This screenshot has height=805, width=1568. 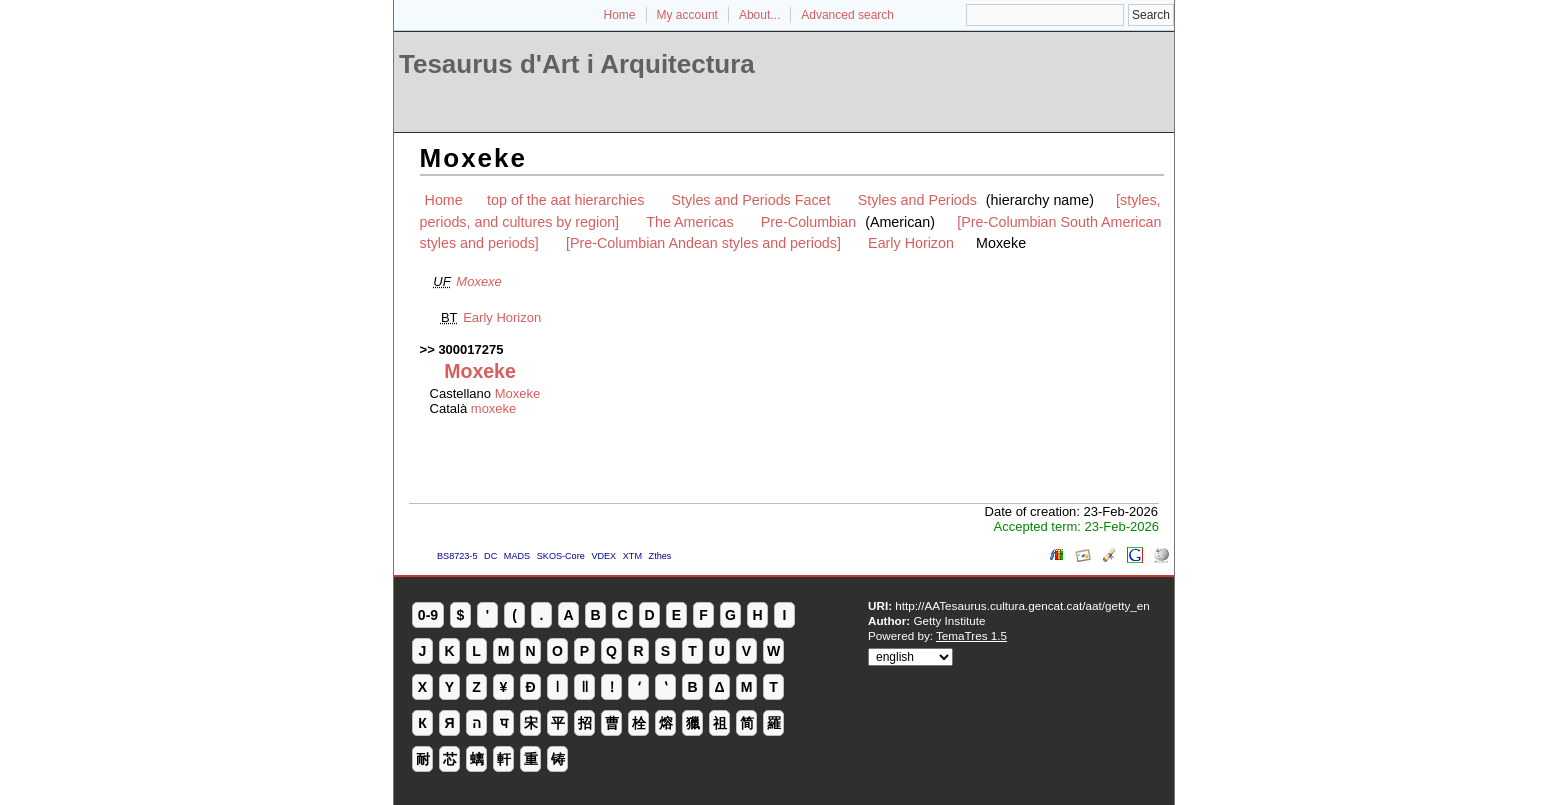 I want to click on VDEX, so click(x=603, y=556).